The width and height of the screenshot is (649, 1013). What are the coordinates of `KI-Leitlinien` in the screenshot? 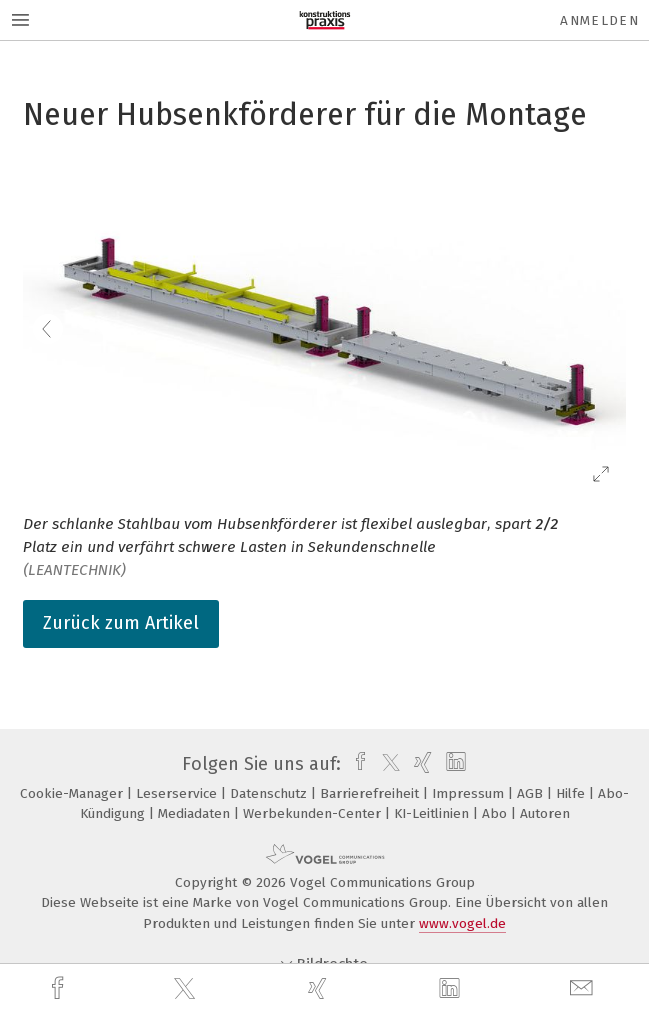 It's located at (433, 813).